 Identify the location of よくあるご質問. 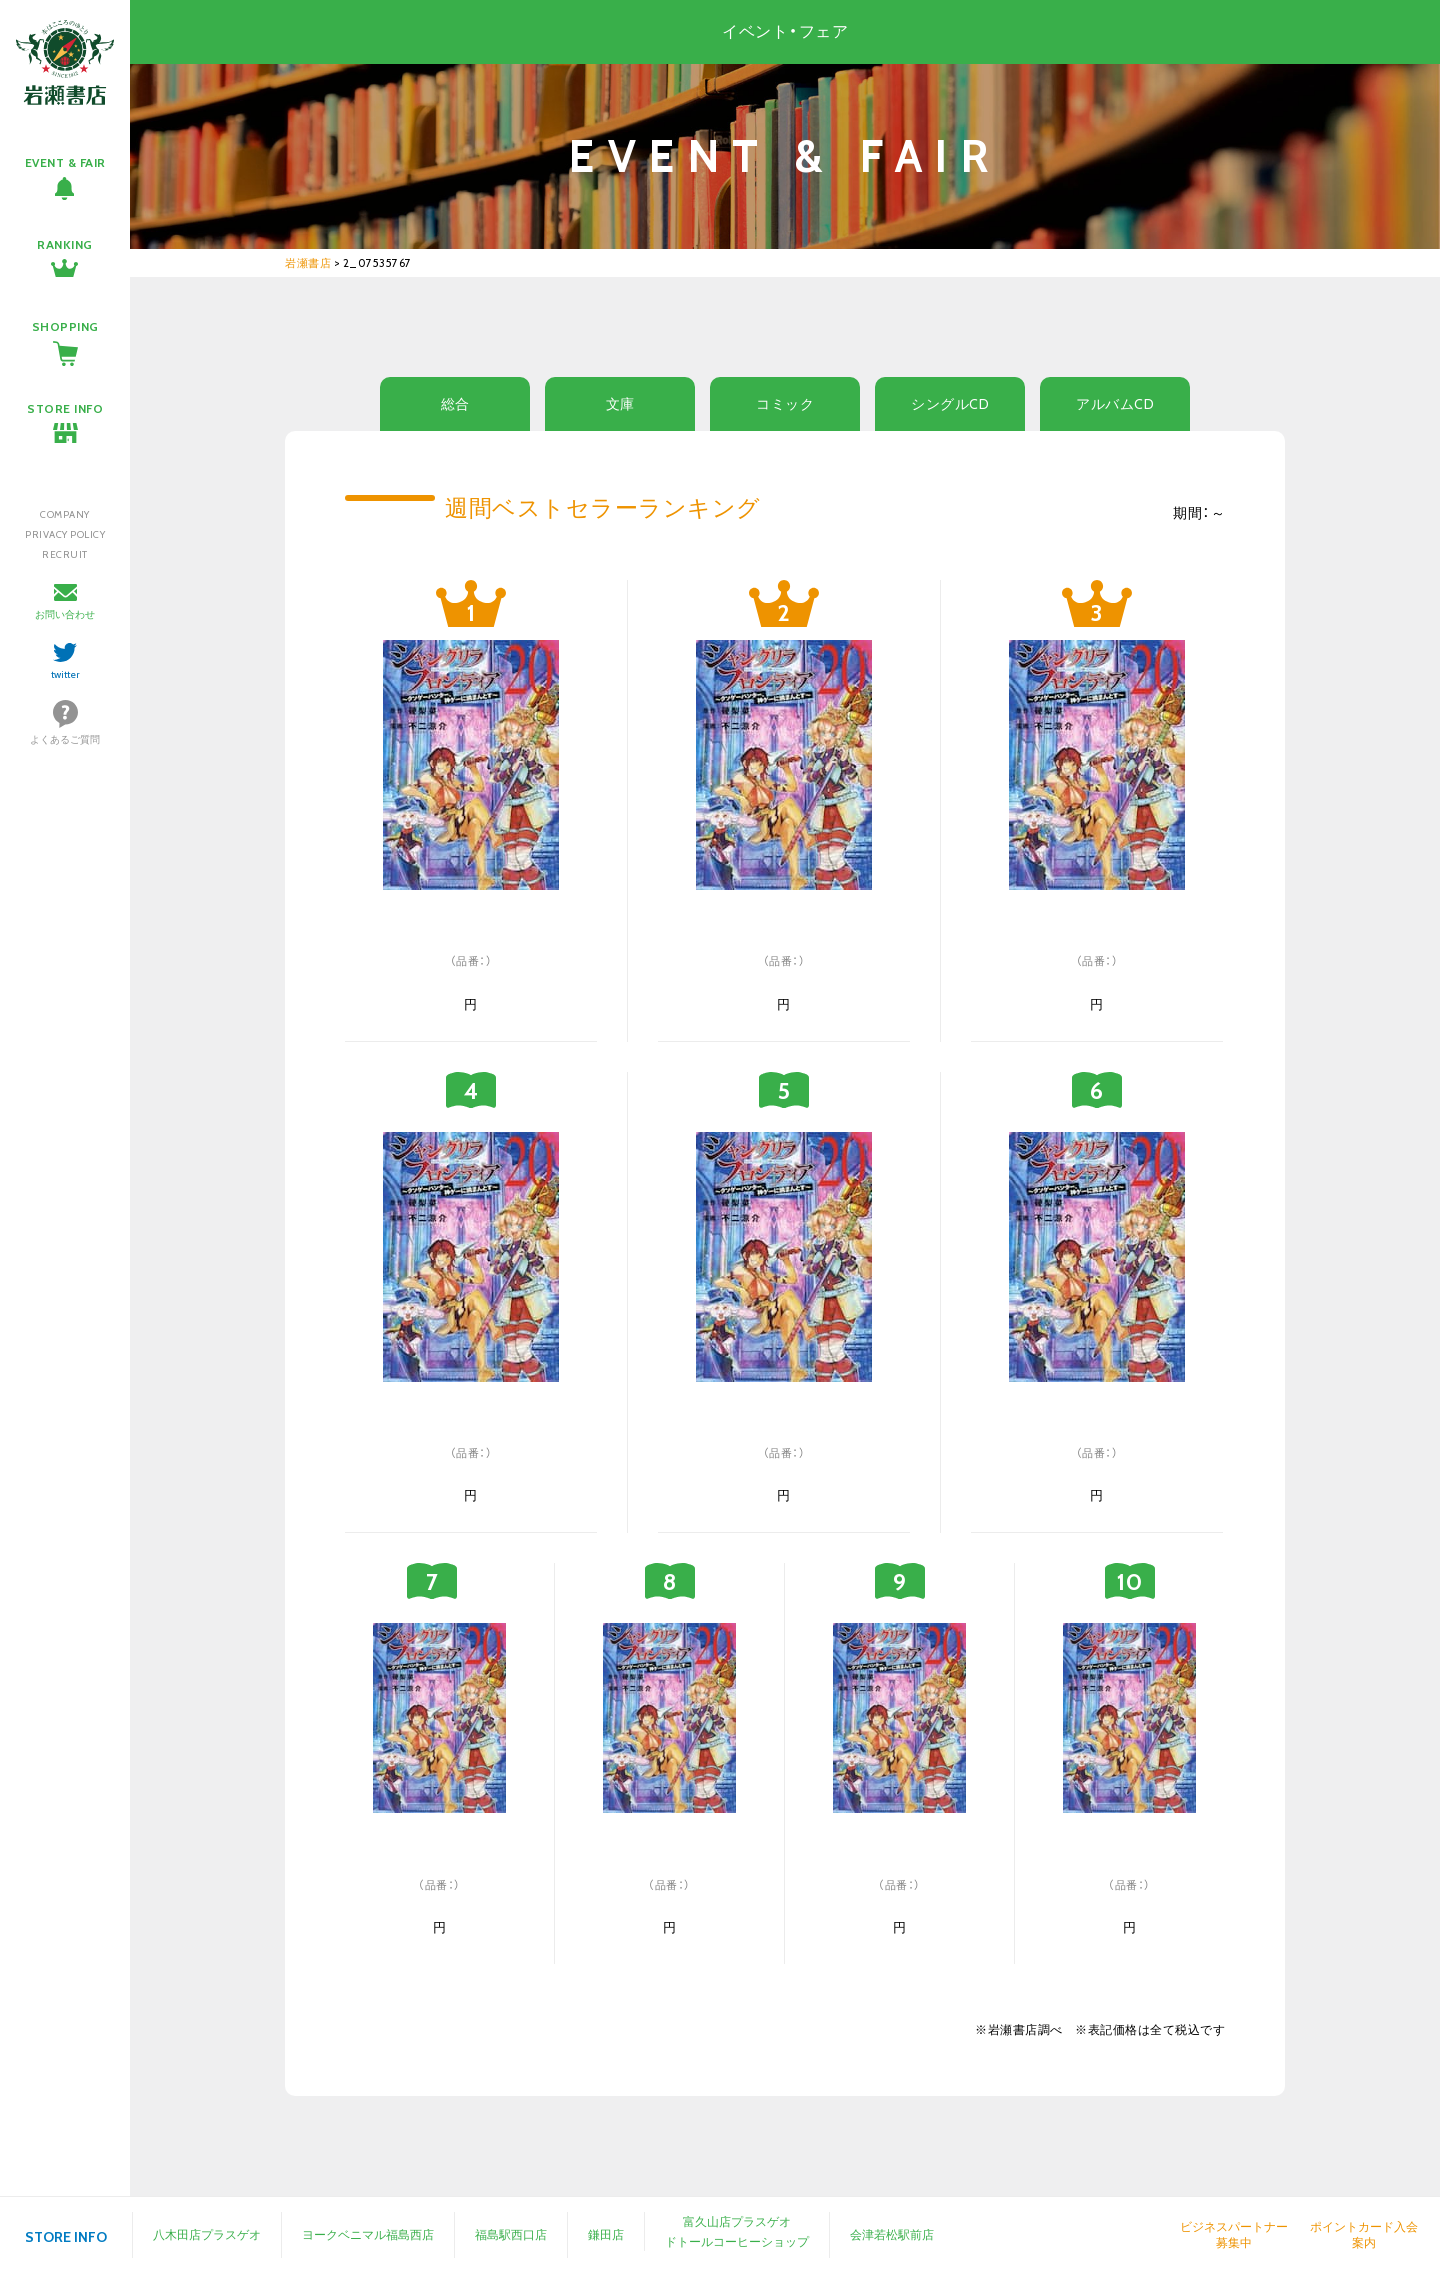
(65, 739).